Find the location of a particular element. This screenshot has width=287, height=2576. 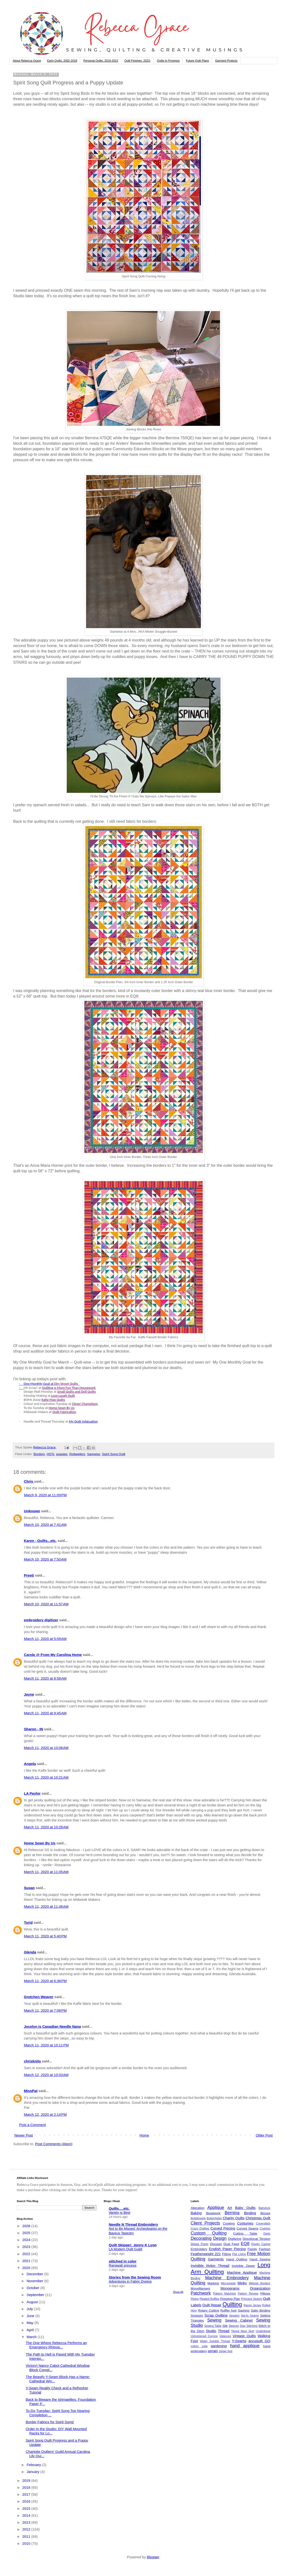

Turid is located at coordinates (28, 1922).